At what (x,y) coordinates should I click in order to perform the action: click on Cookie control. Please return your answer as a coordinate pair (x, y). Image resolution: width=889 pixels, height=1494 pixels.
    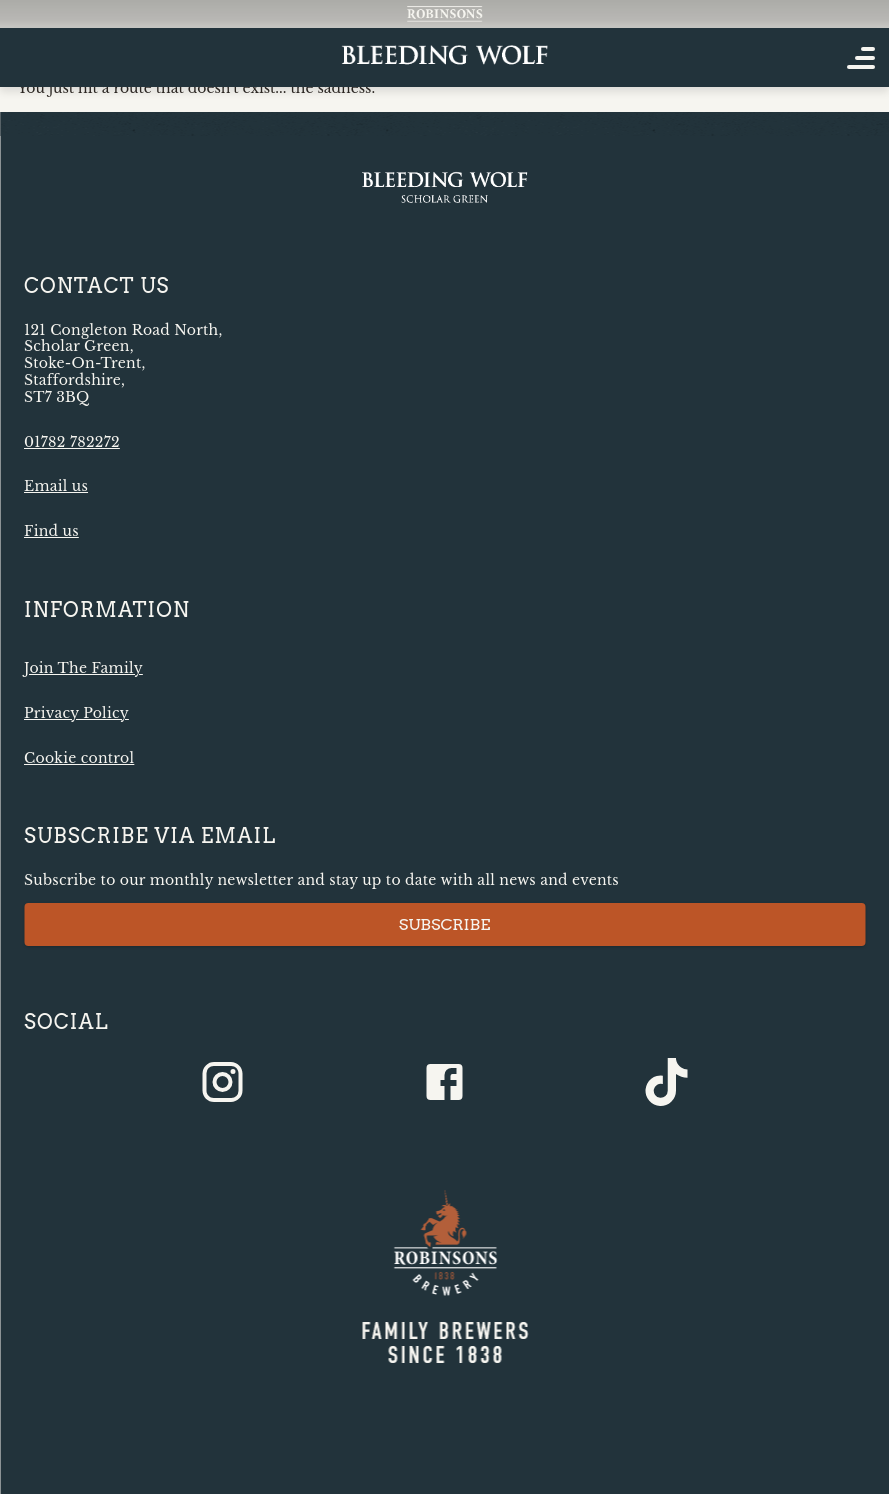
    Looking at the image, I should click on (79, 758).